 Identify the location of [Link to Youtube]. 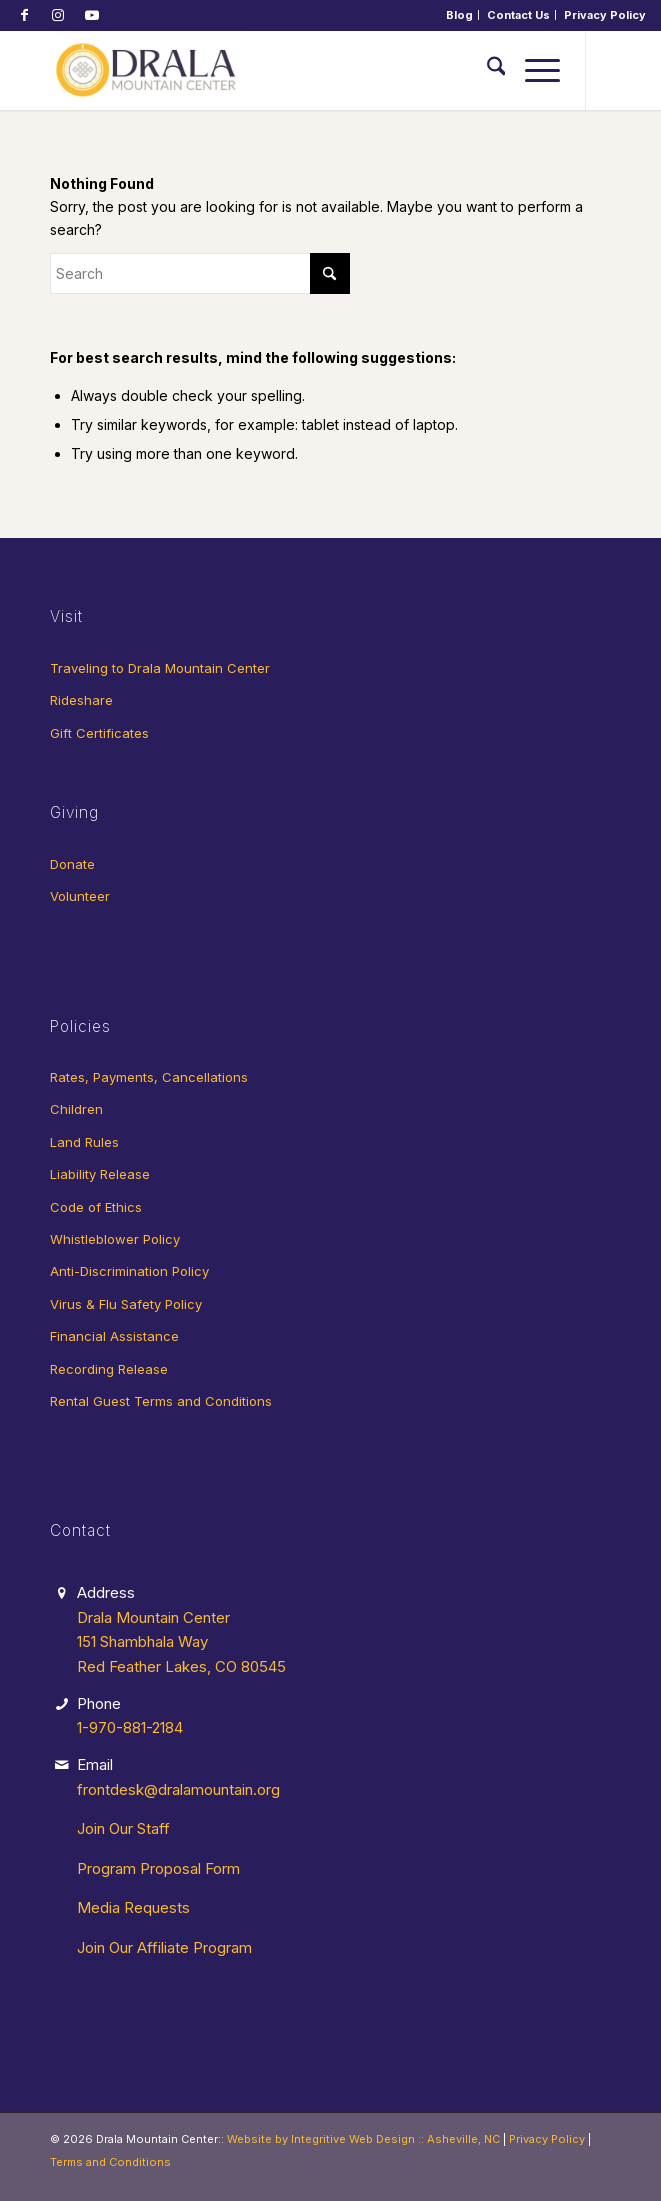
(92, 15).